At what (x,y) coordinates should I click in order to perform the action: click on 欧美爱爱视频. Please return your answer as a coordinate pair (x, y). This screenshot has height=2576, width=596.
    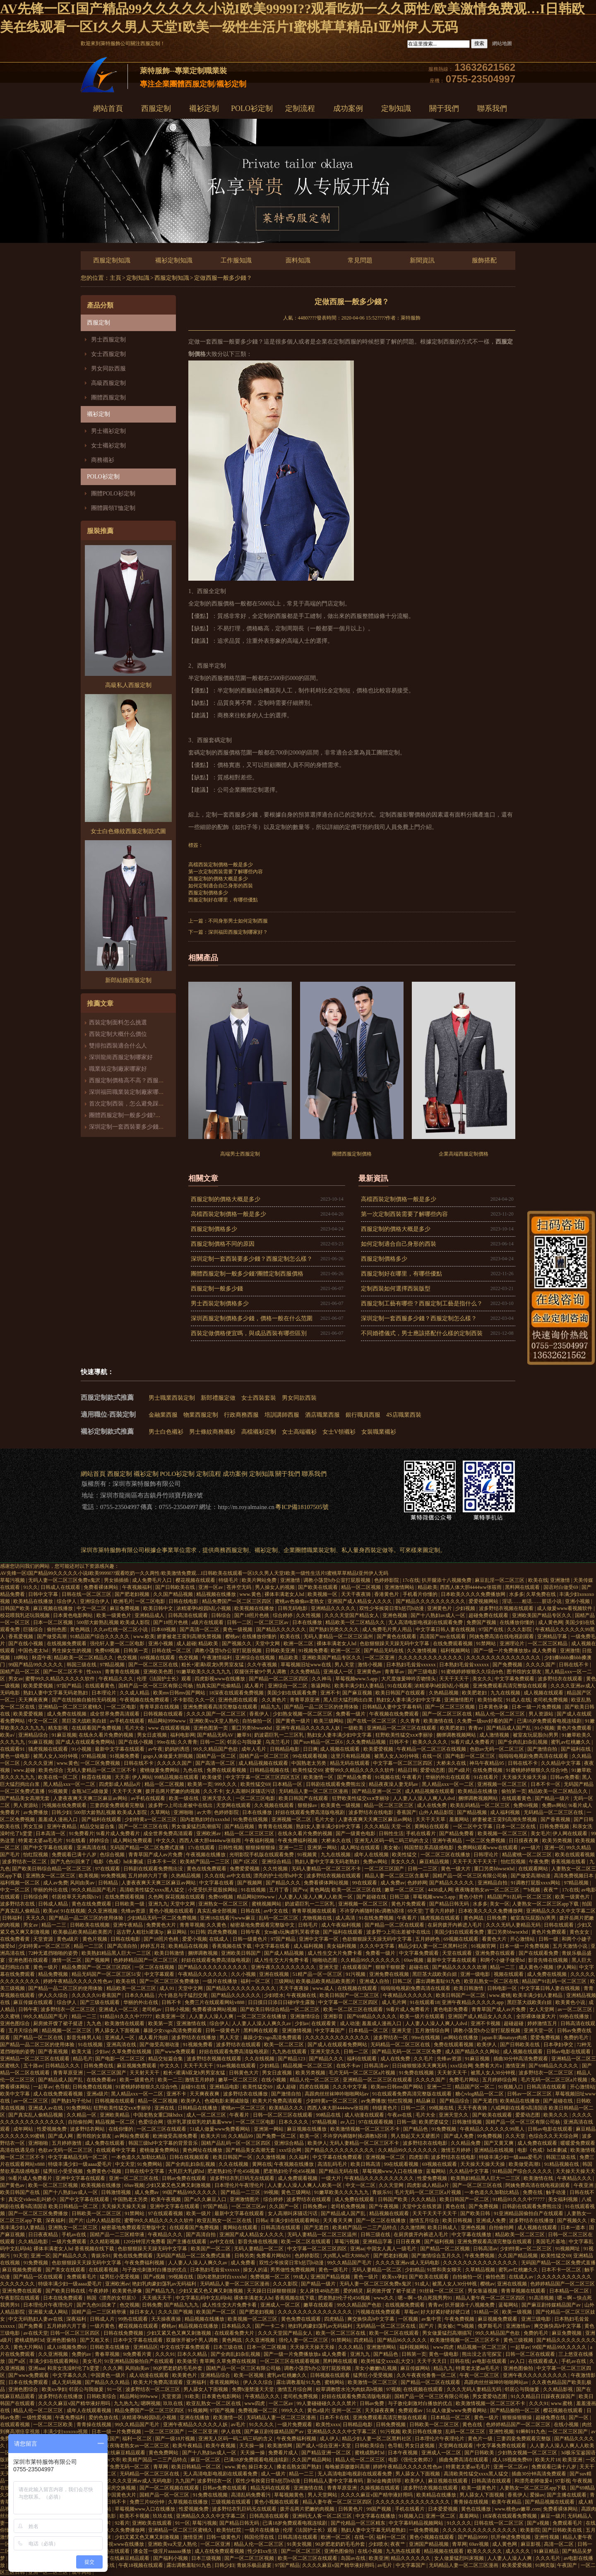
    Looking at the image, I should click on (38, 1686).